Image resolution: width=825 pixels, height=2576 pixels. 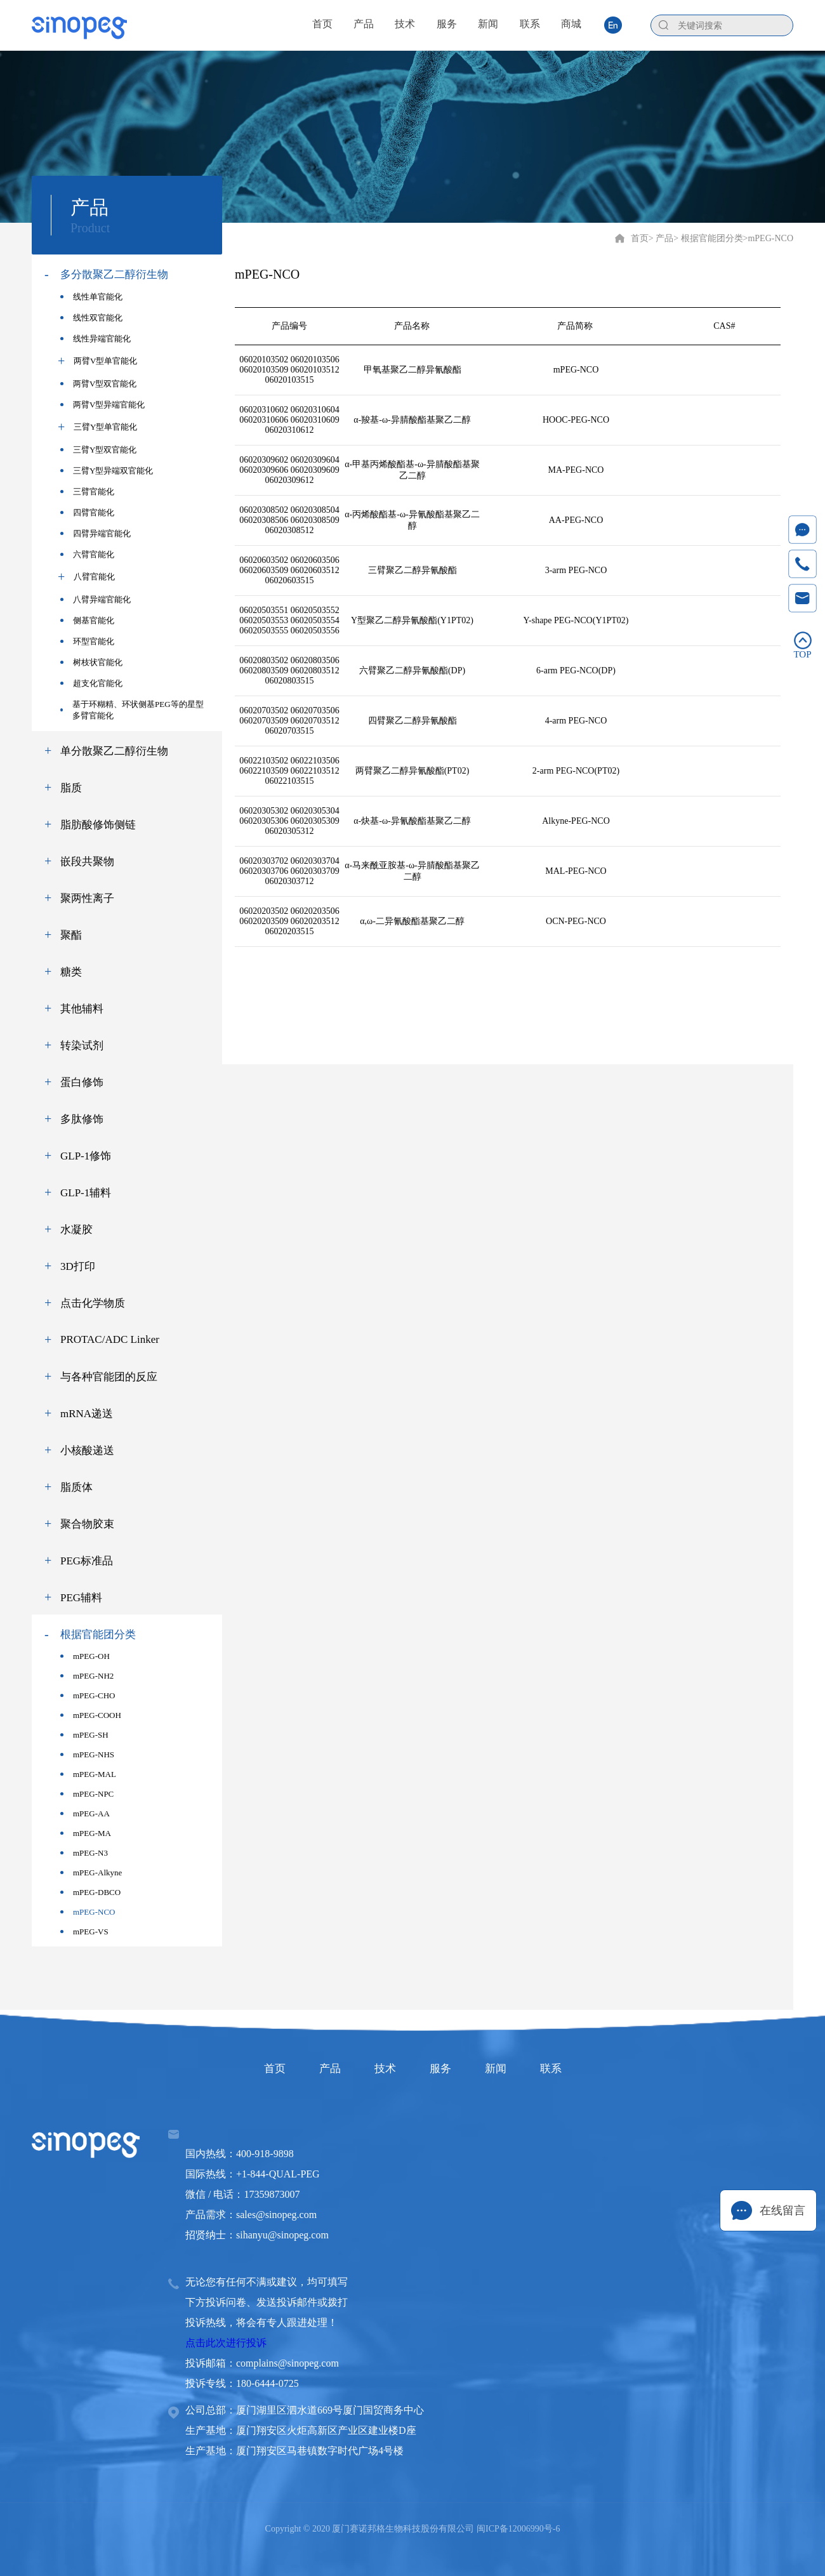 I want to click on 基于环糊精、环状侧基PEG等的星型多臂官能化, so click(x=132, y=709).